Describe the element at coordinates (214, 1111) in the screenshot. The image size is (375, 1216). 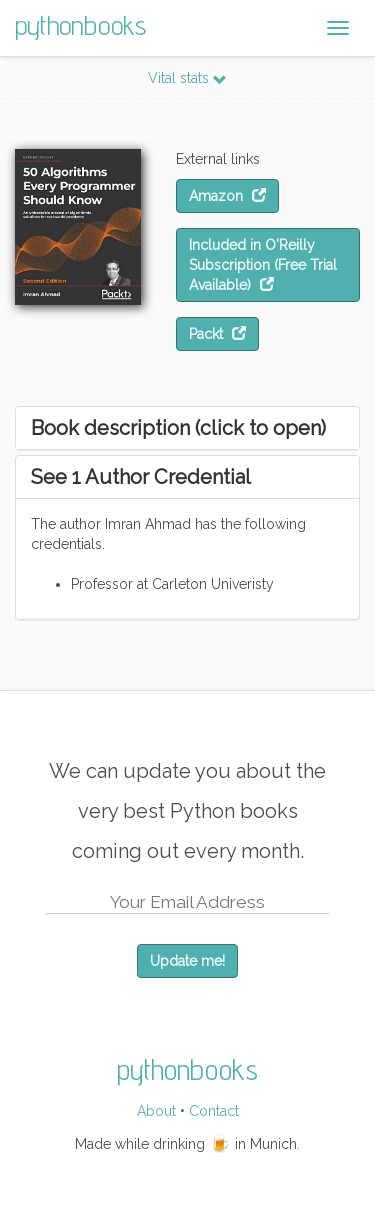
I see `Contact` at that location.